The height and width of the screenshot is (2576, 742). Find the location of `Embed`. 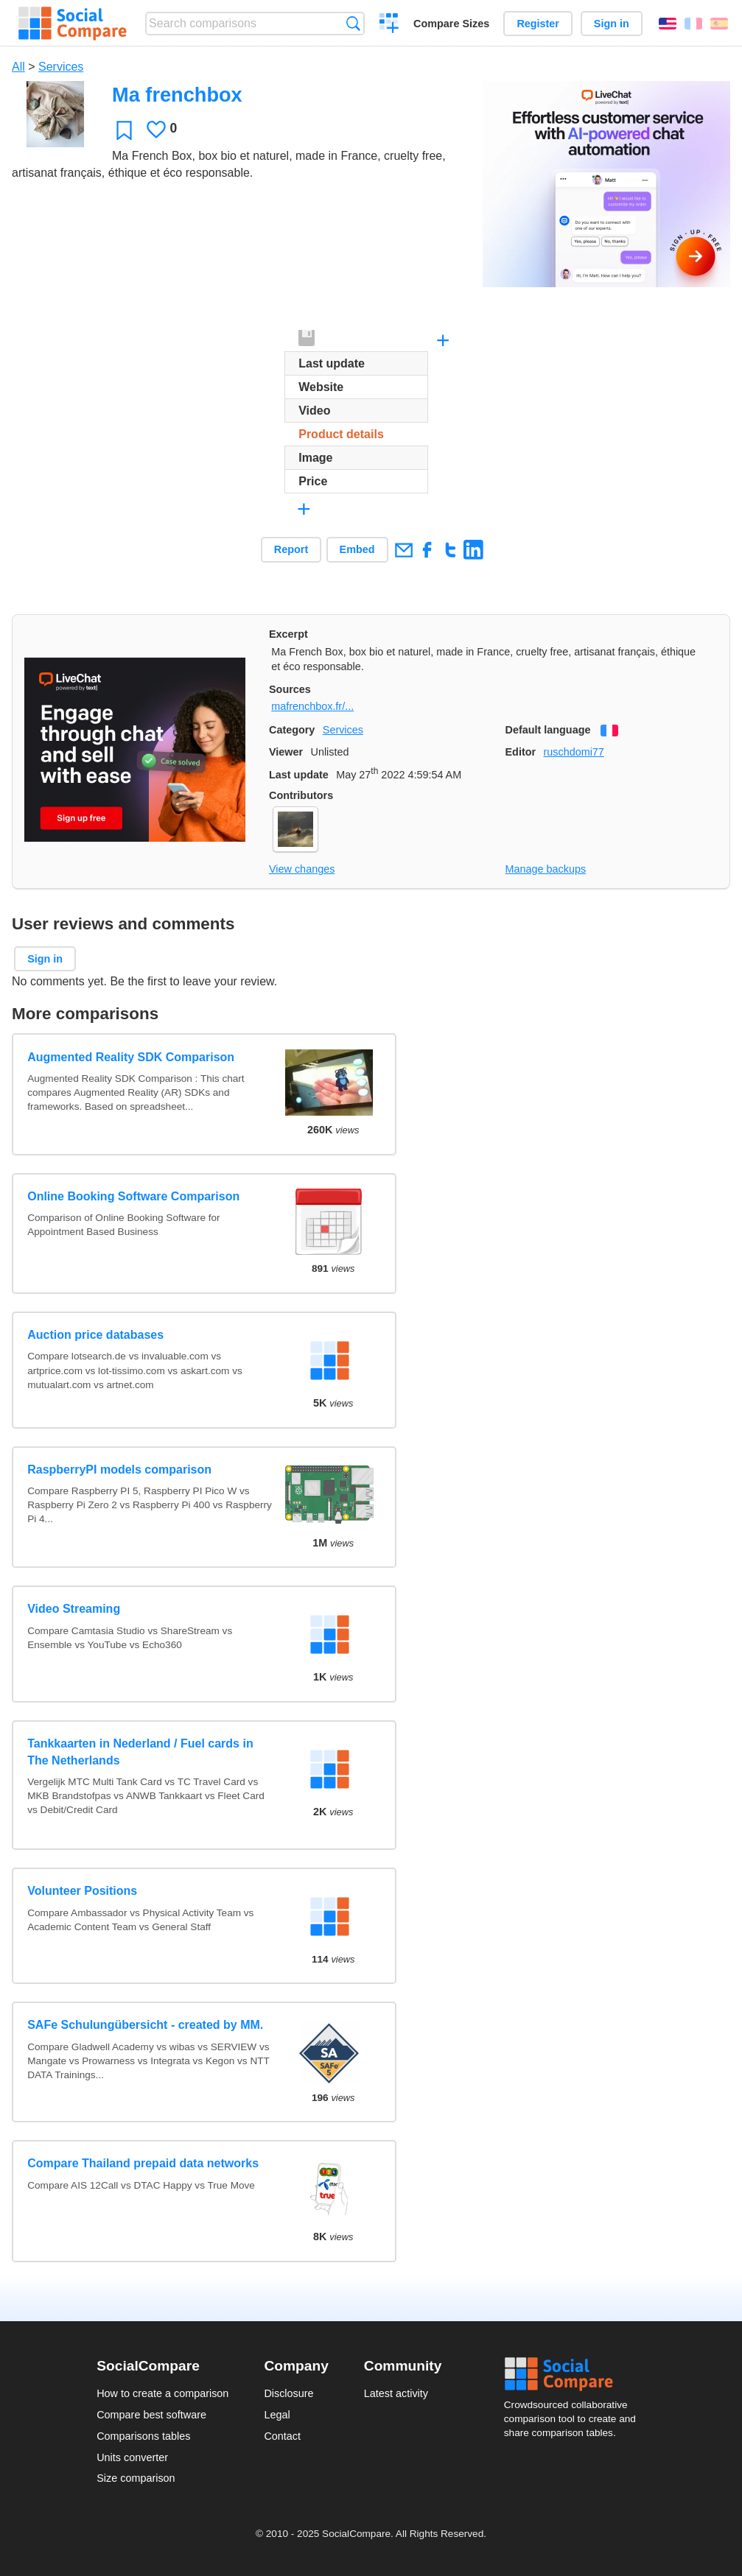

Embed is located at coordinates (357, 549).